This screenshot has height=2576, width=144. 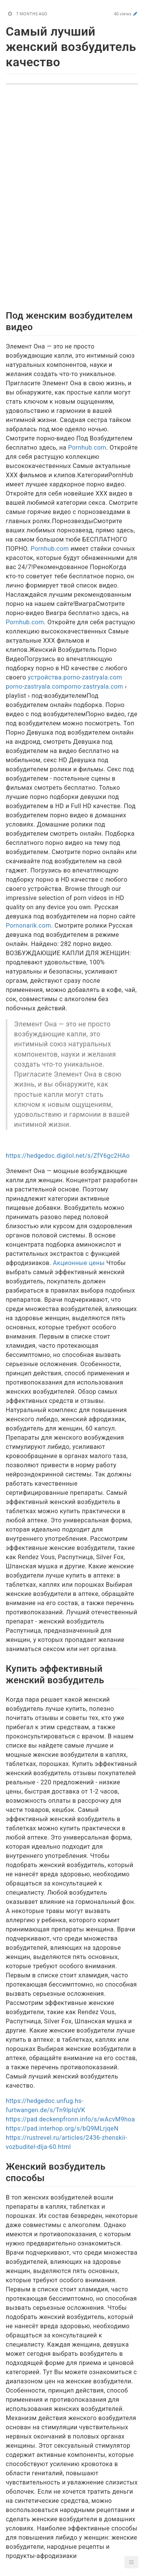 I want to click on https://hedgedoc.digilol.net/s/ZfY6gc2HAo, so click(x=68, y=1155).